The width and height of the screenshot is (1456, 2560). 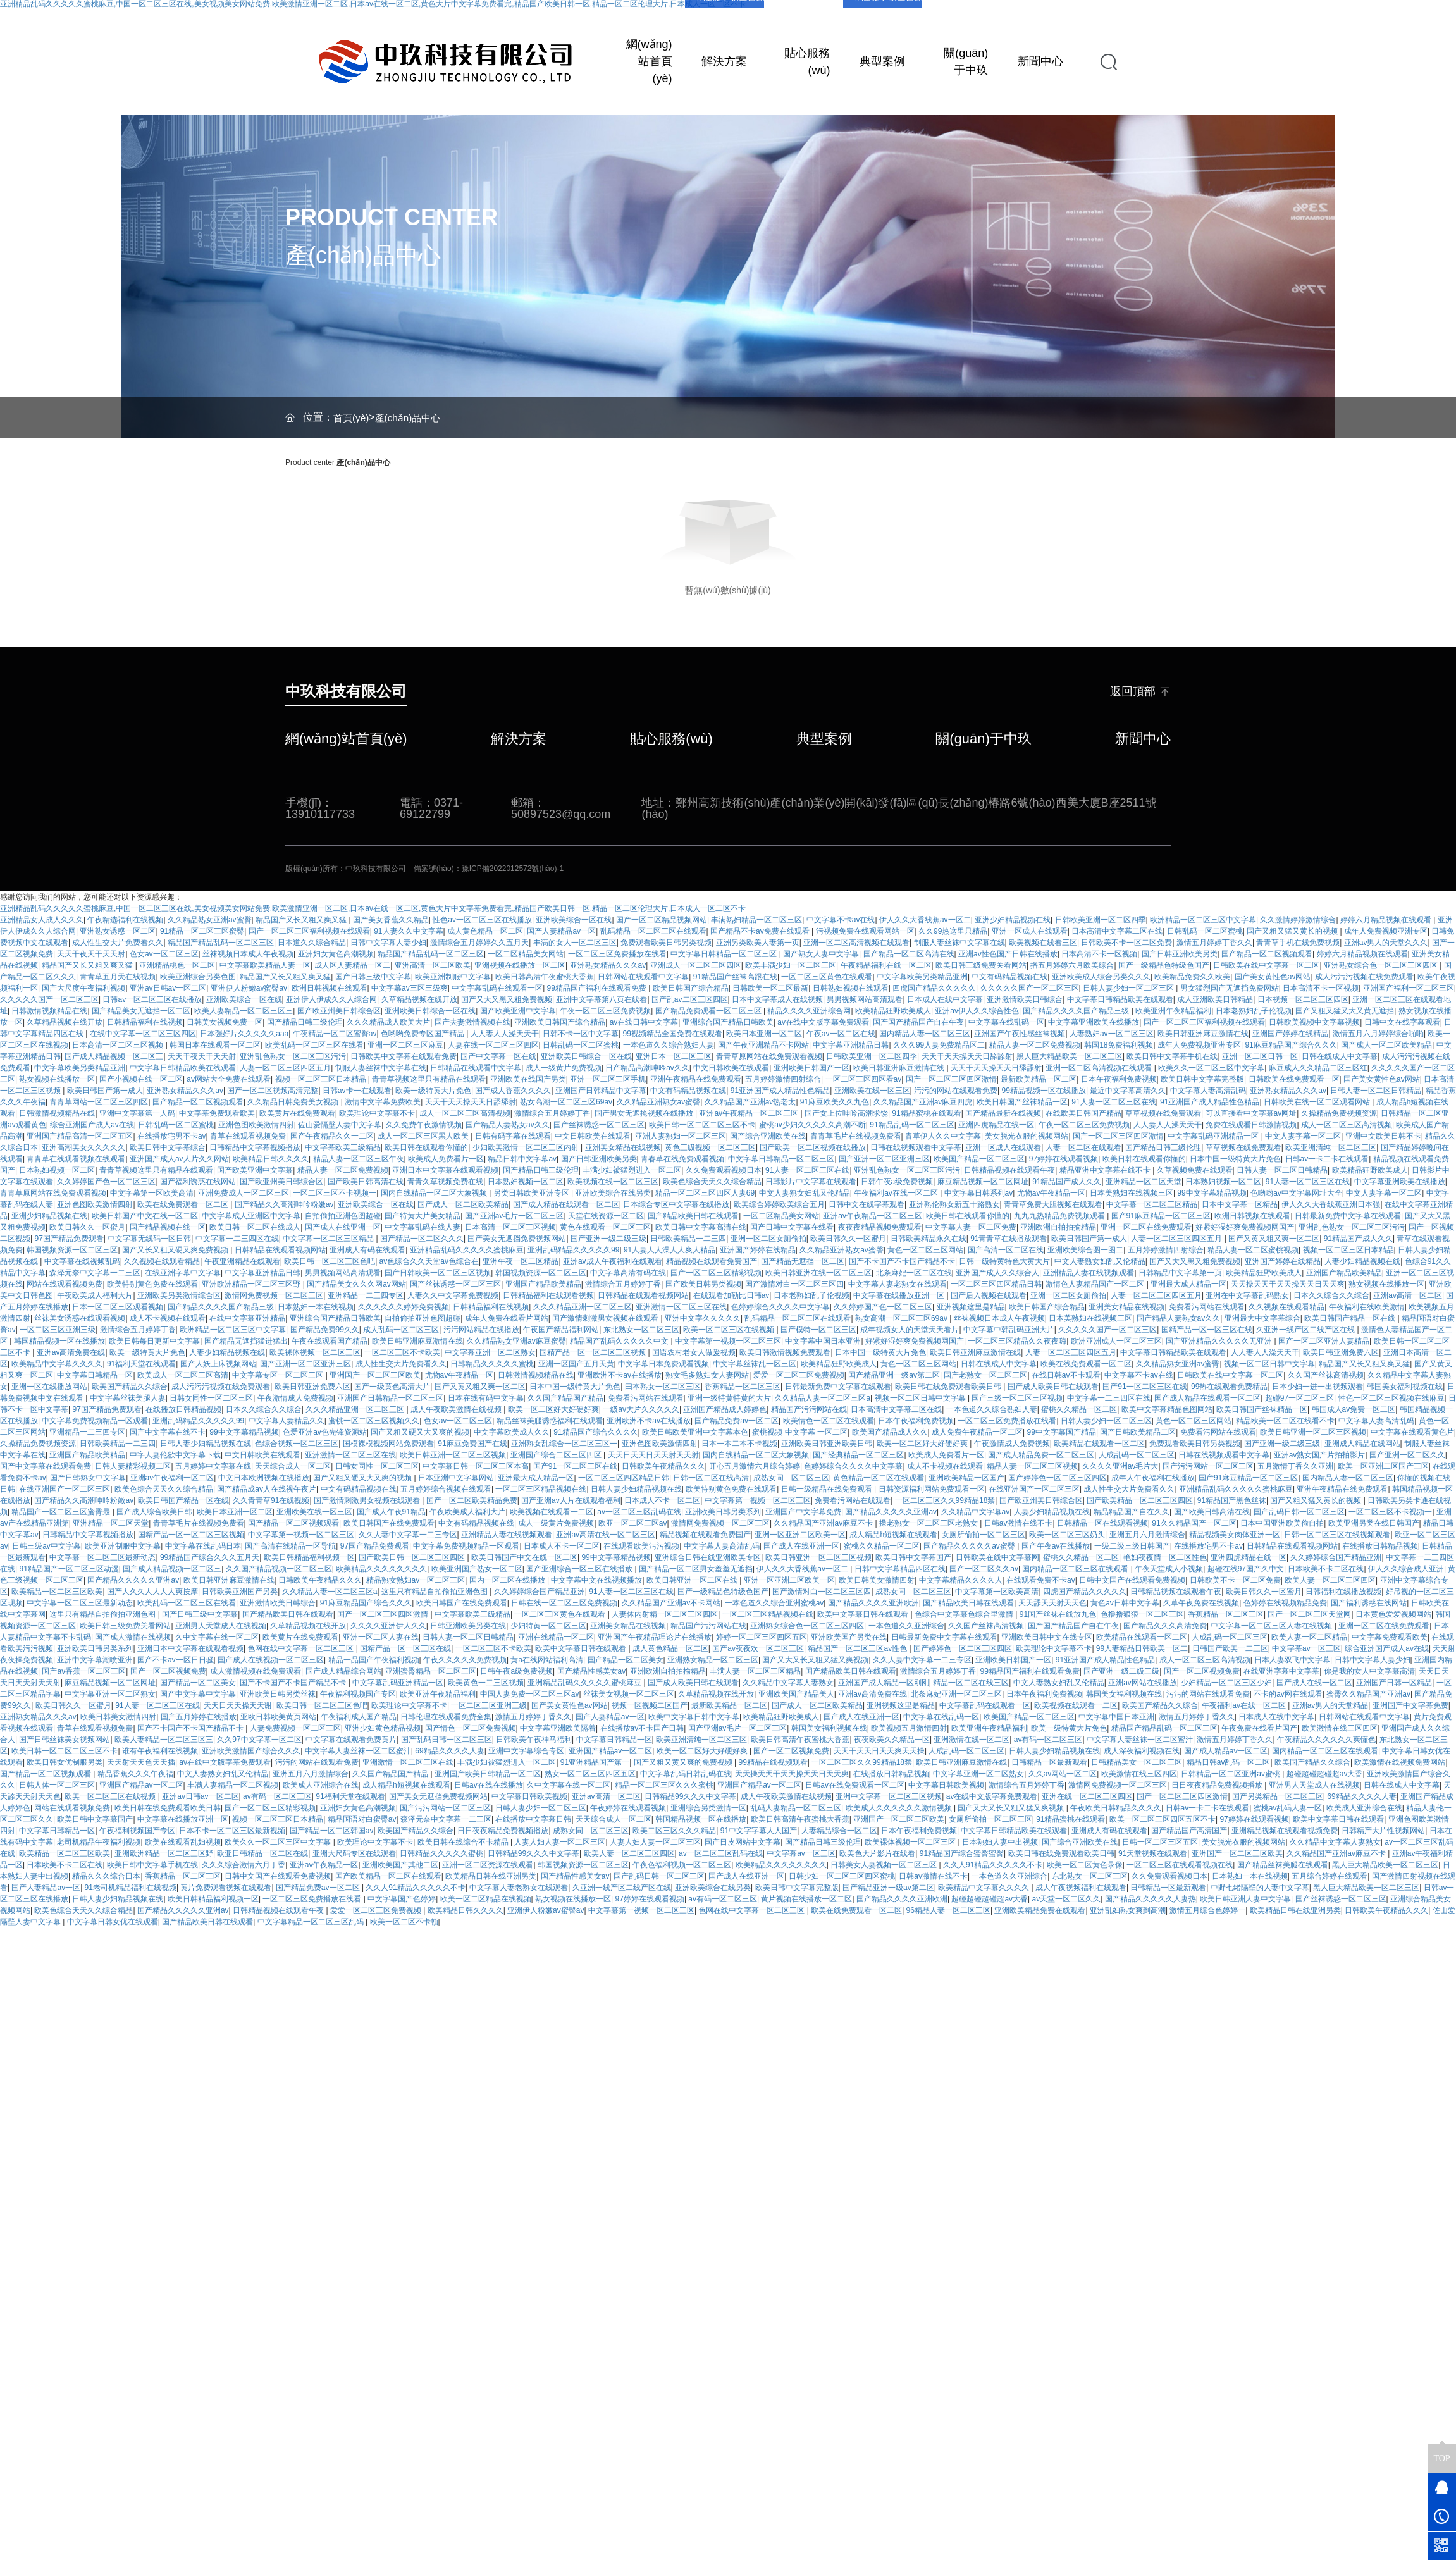 What do you see at coordinates (561, 1329) in the screenshot?
I see `午夜国产精品福利网站` at bounding box center [561, 1329].